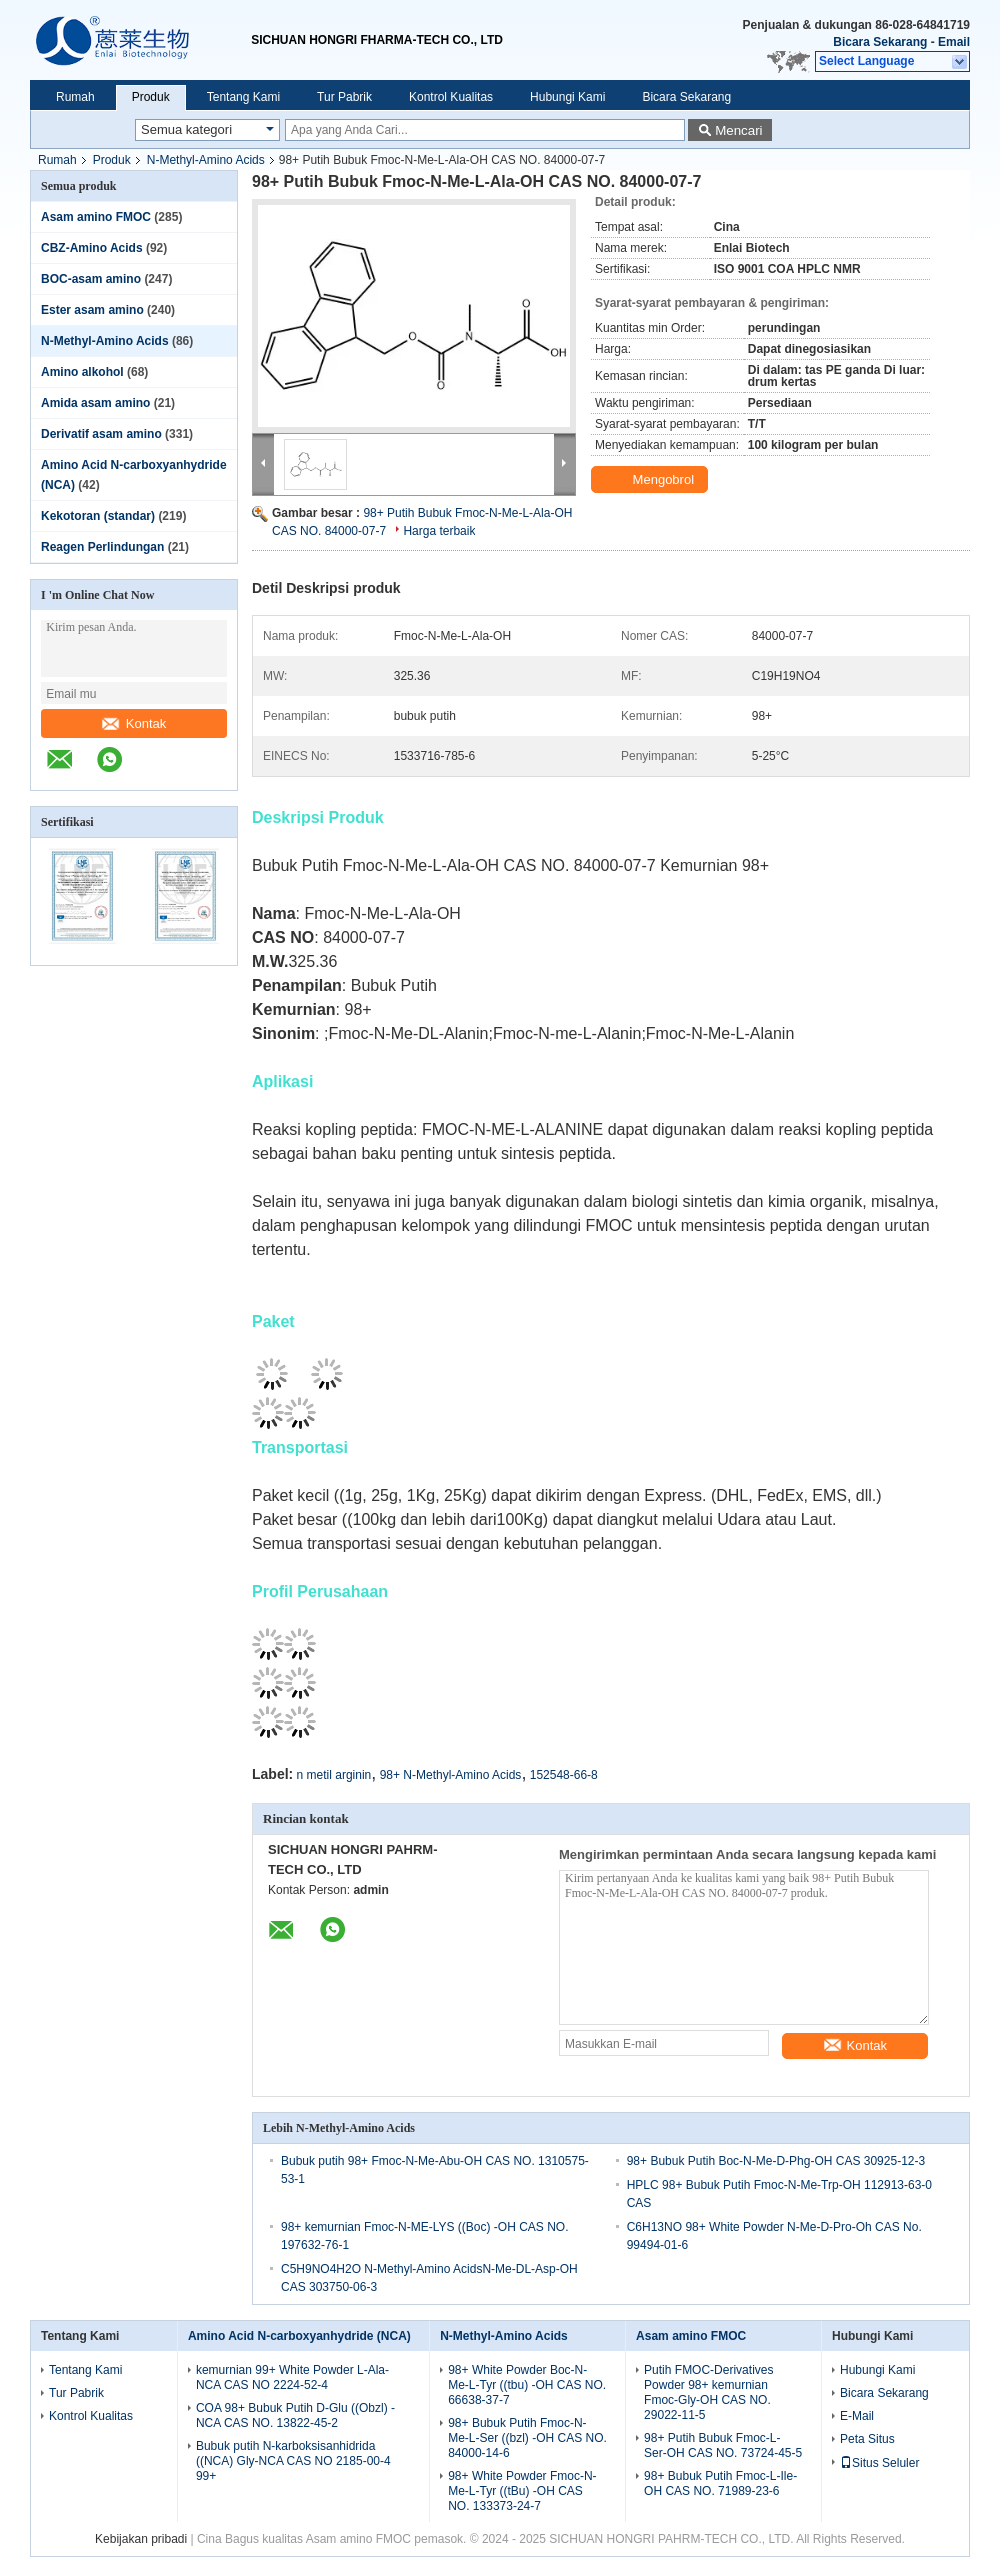 The image size is (1000, 2557). I want to click on E-Mail, so click(857, 2416).